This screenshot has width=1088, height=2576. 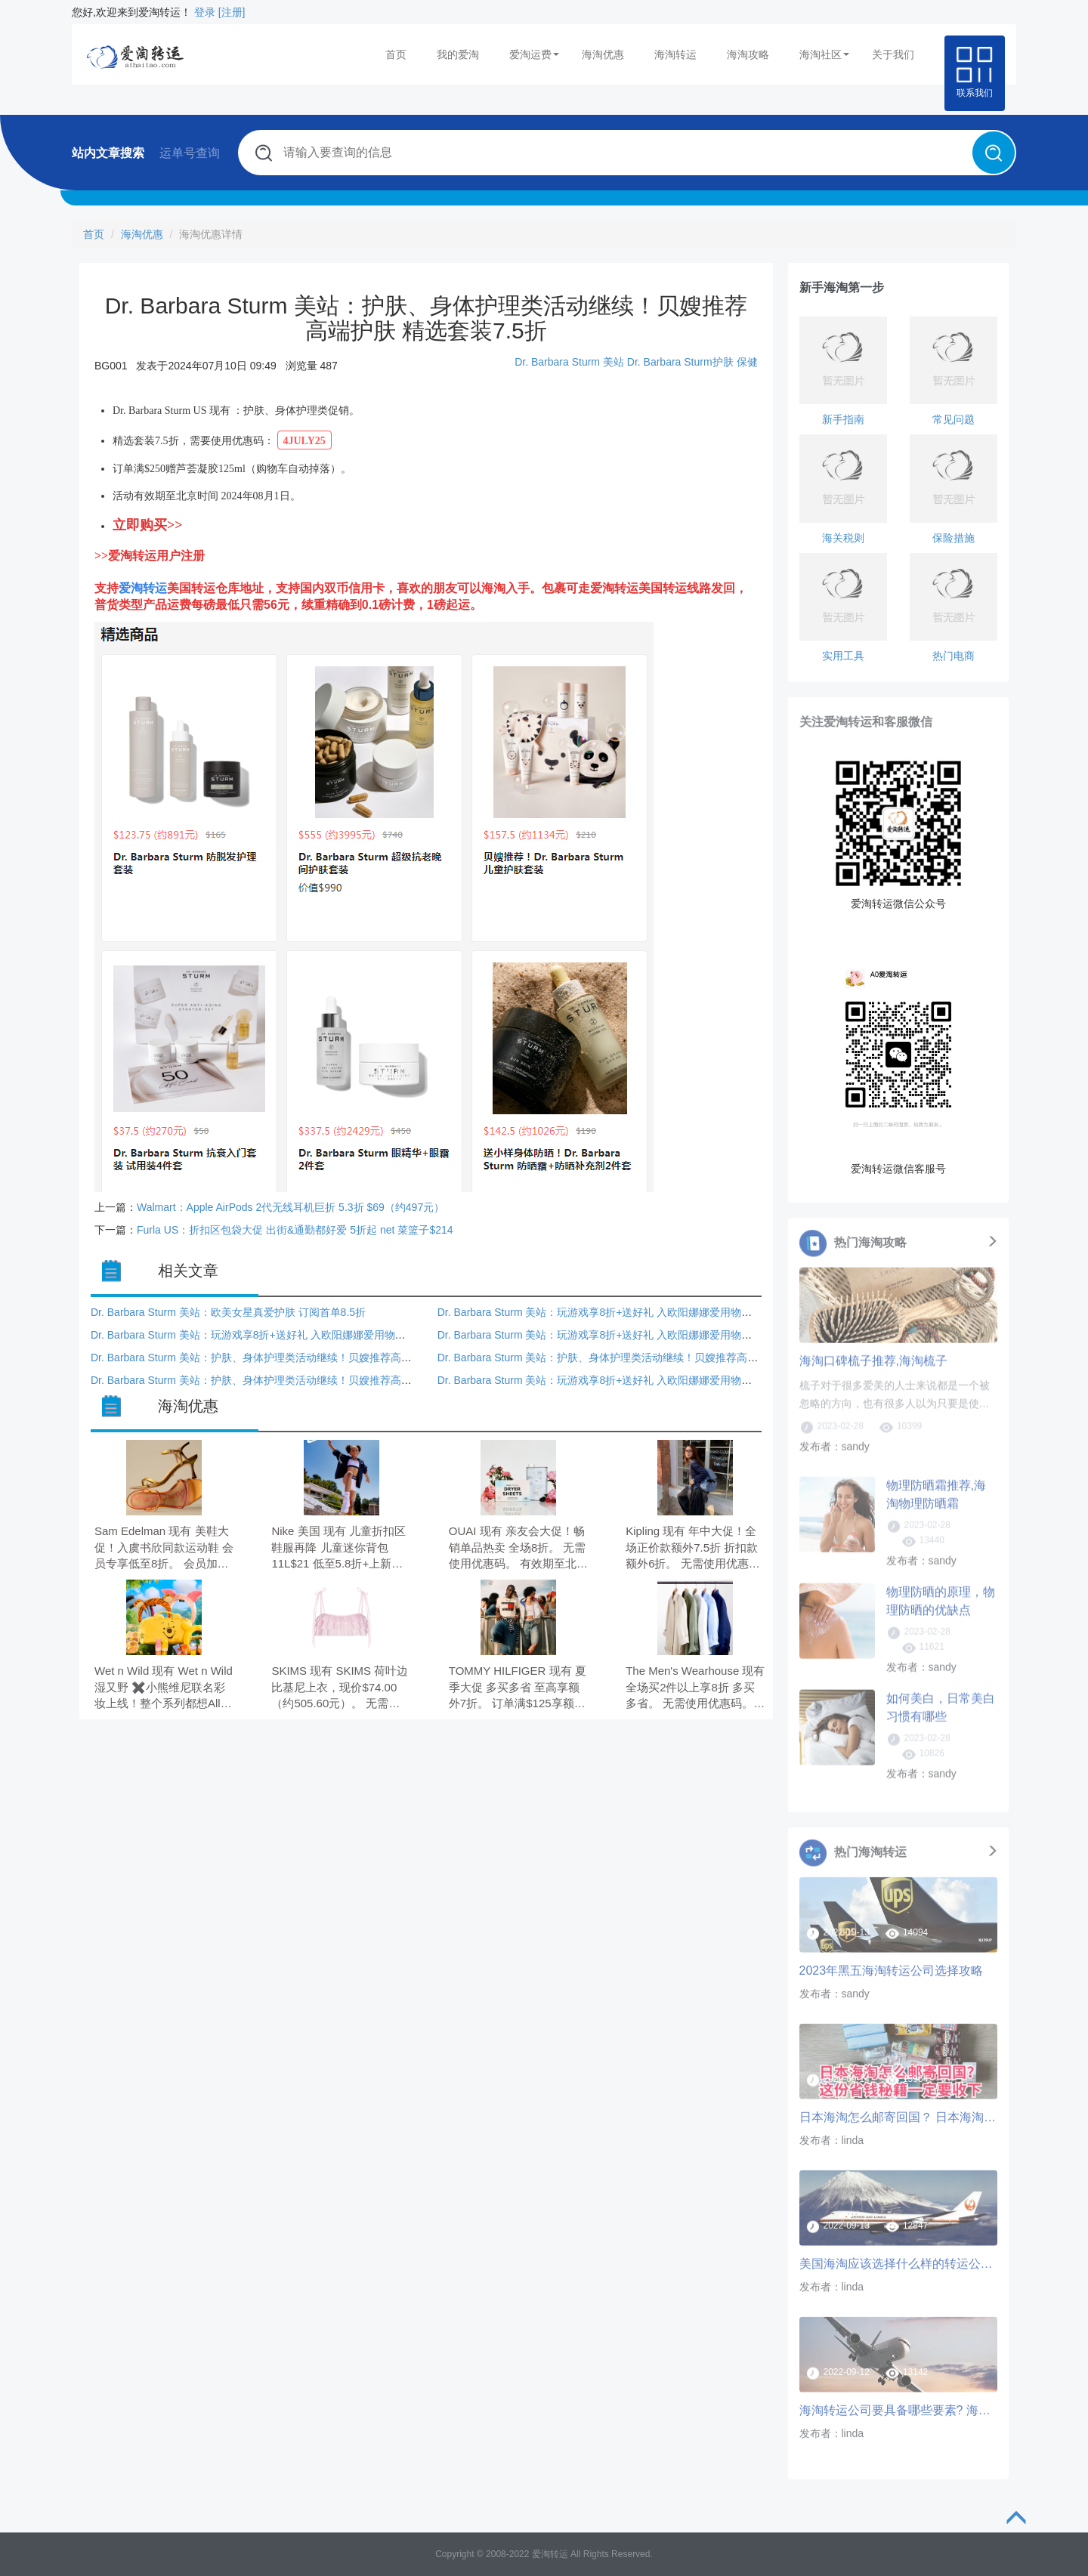 I want to click on Wet n Wild 现有 Wet n Wild 湿又野 ✖️小熊维尼联名彩妆上线！整个系列都想All in 入四色眼影盘、唇颊多用膏、唇蜜等。 无需使用优惠码。 有效期至北京时间 2026年05月31日23点59分。, so click(x=163, y=1688).